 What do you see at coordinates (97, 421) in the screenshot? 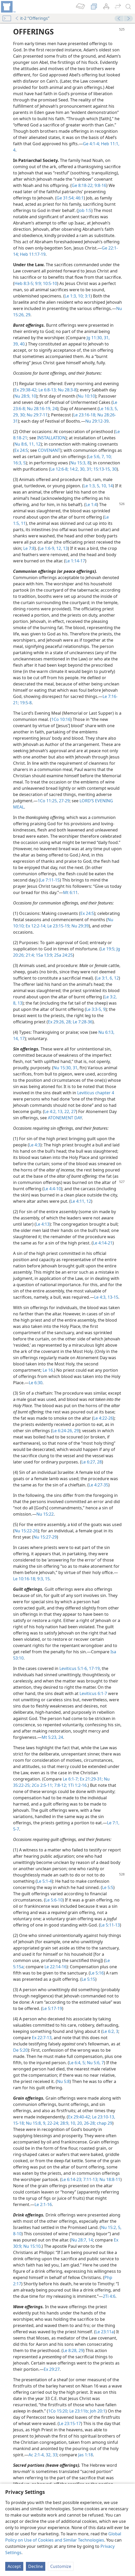
I see `Nu 29:12-39` at bounding box center [97, 421].